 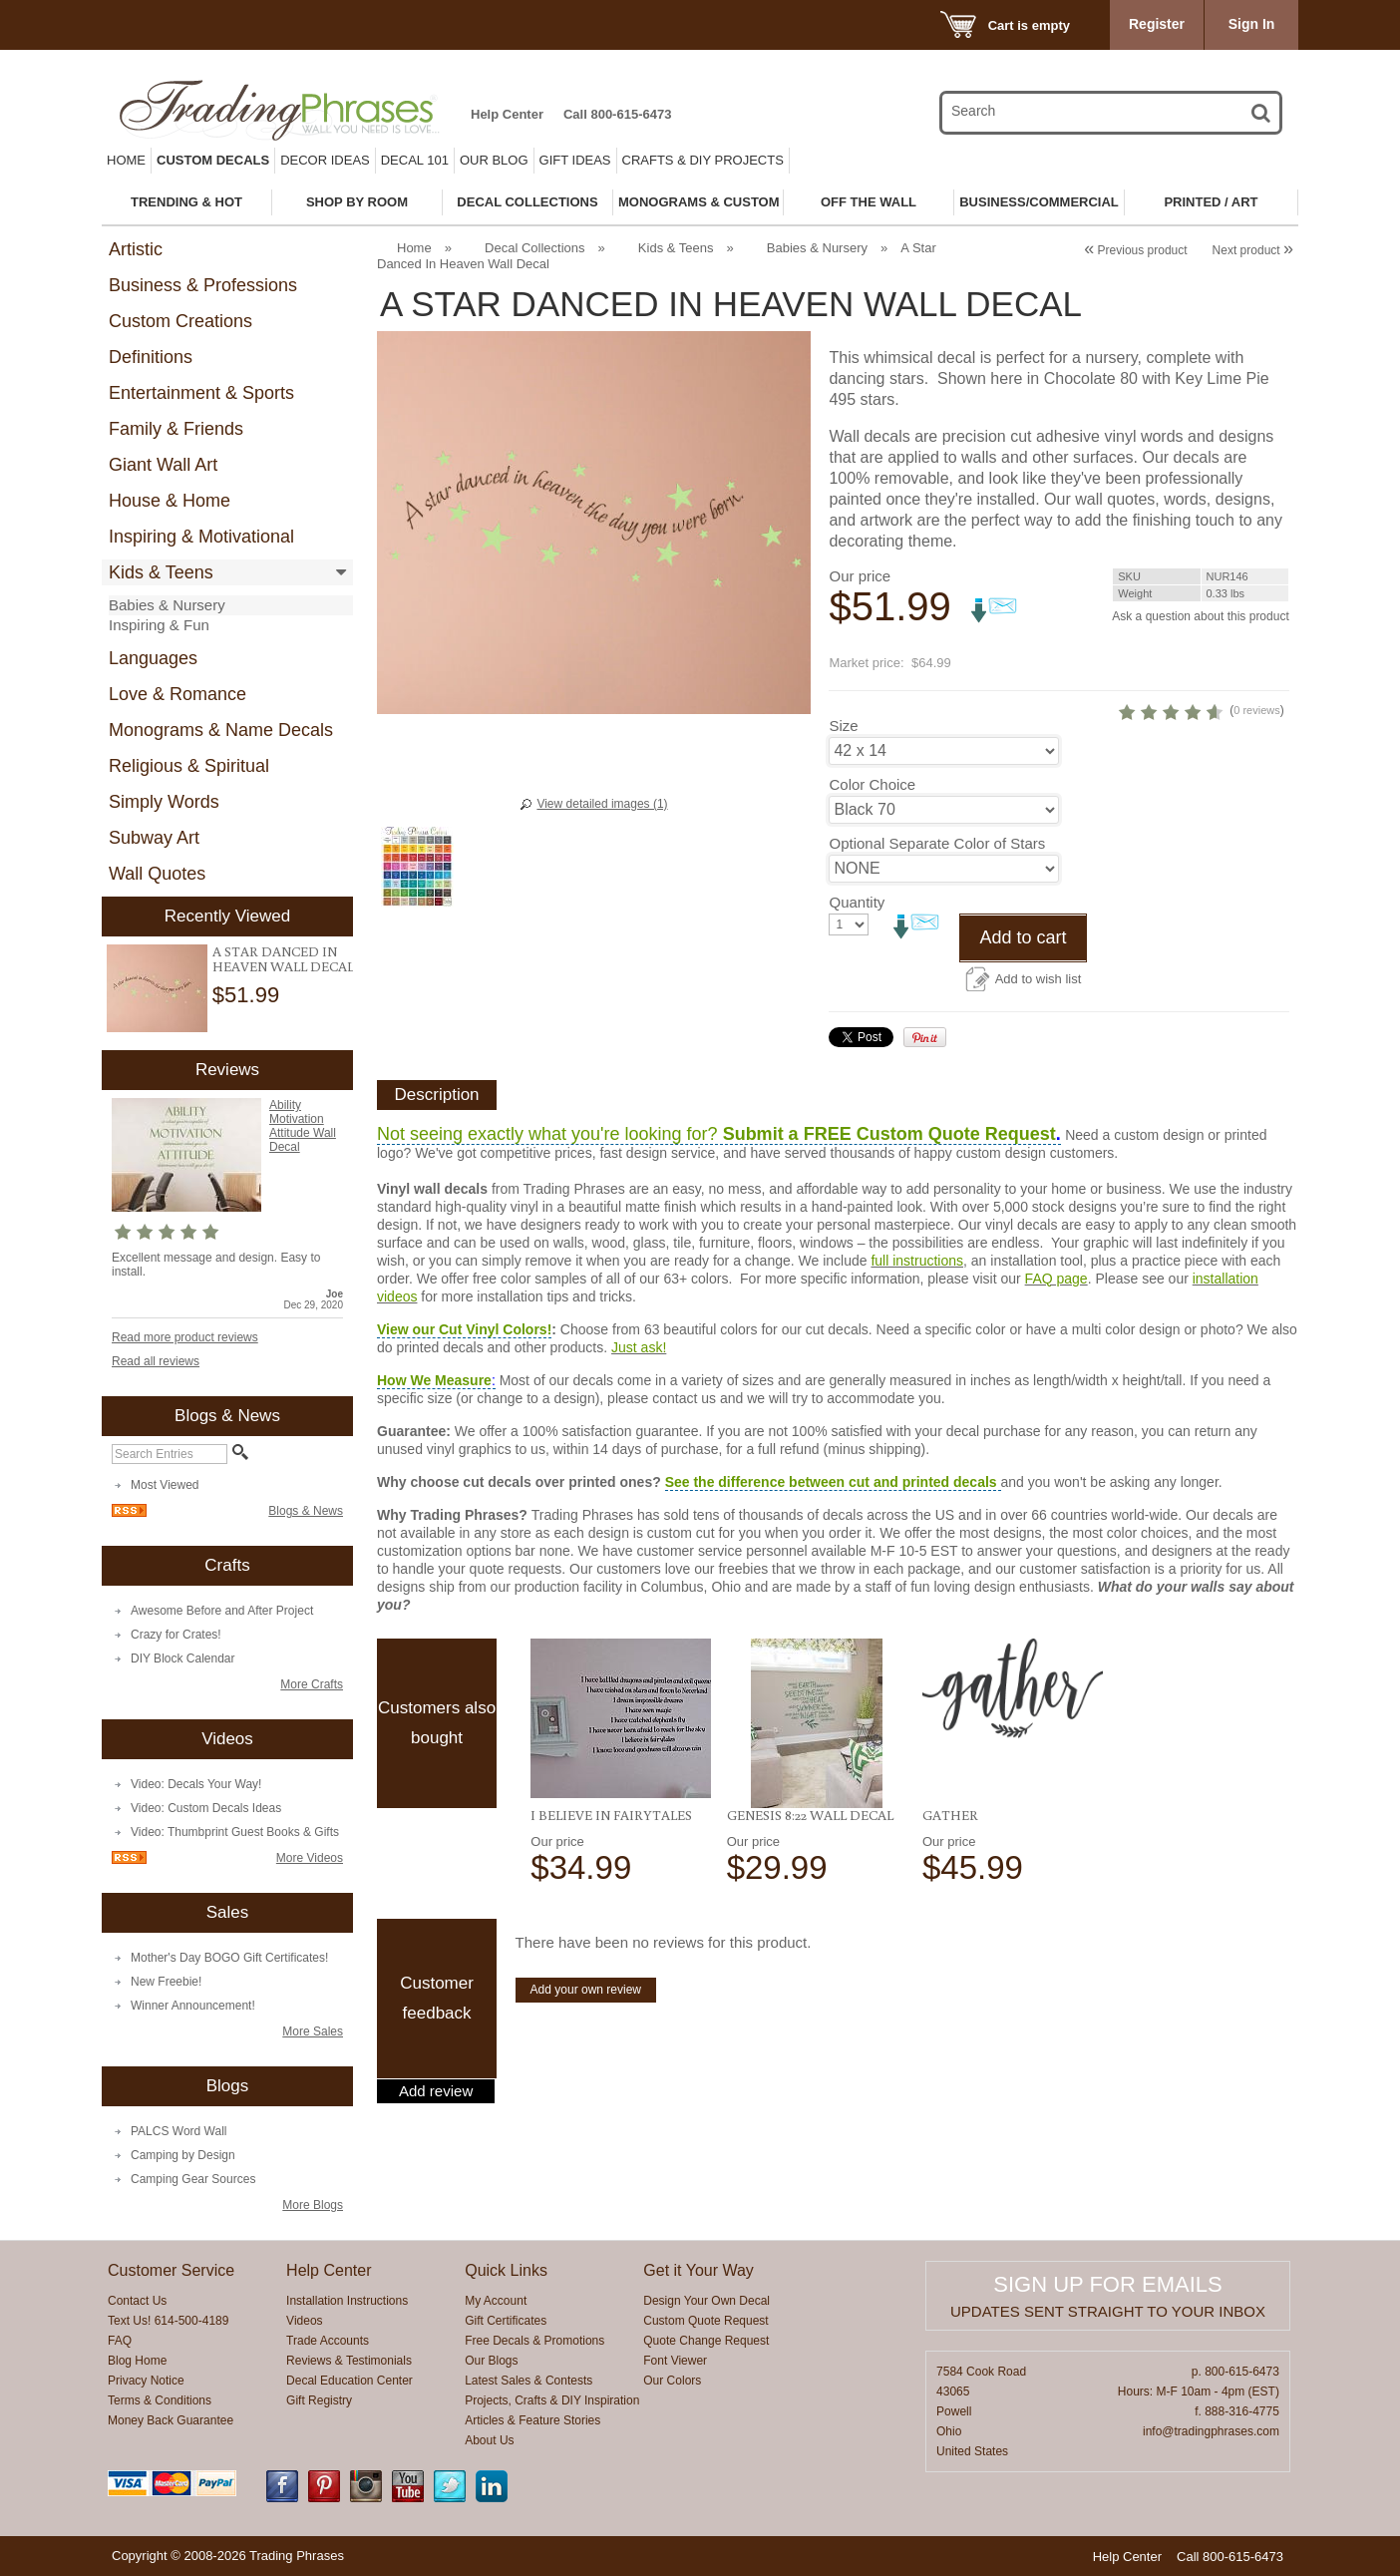 What do you see at coordinates (1211, 2431) in the screenshot?
I see `info@tradingphrases.com` at bounding box center [1211, 2431].